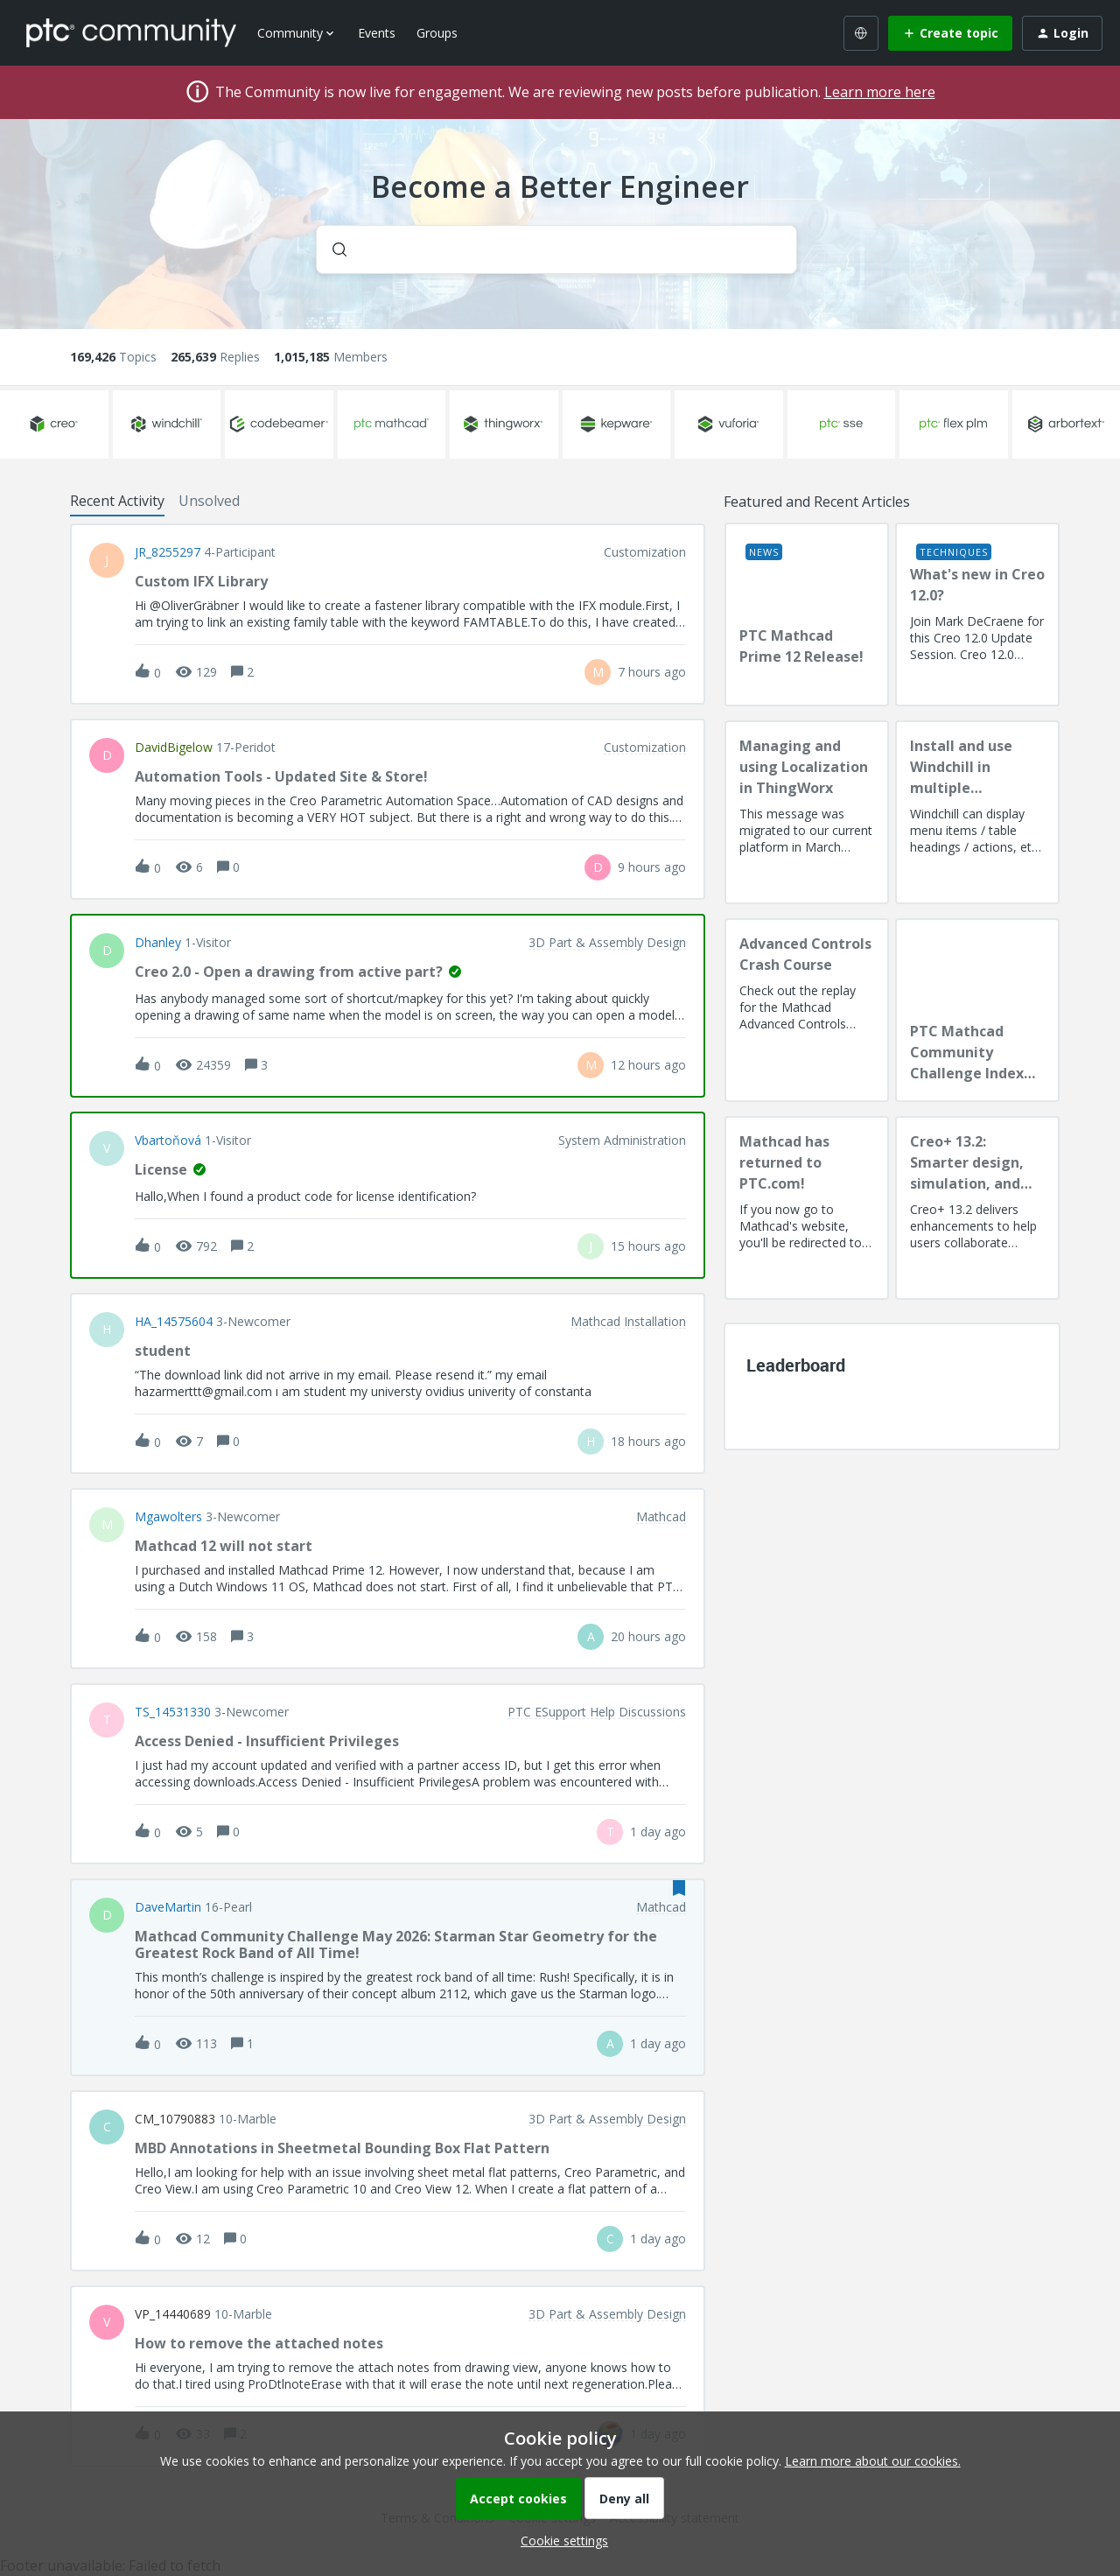 The image size is (1120, 2576). I want to click on [Creo+ 13.2: Smarter design, simulation, and manufacturing!], so click(977, 1208).